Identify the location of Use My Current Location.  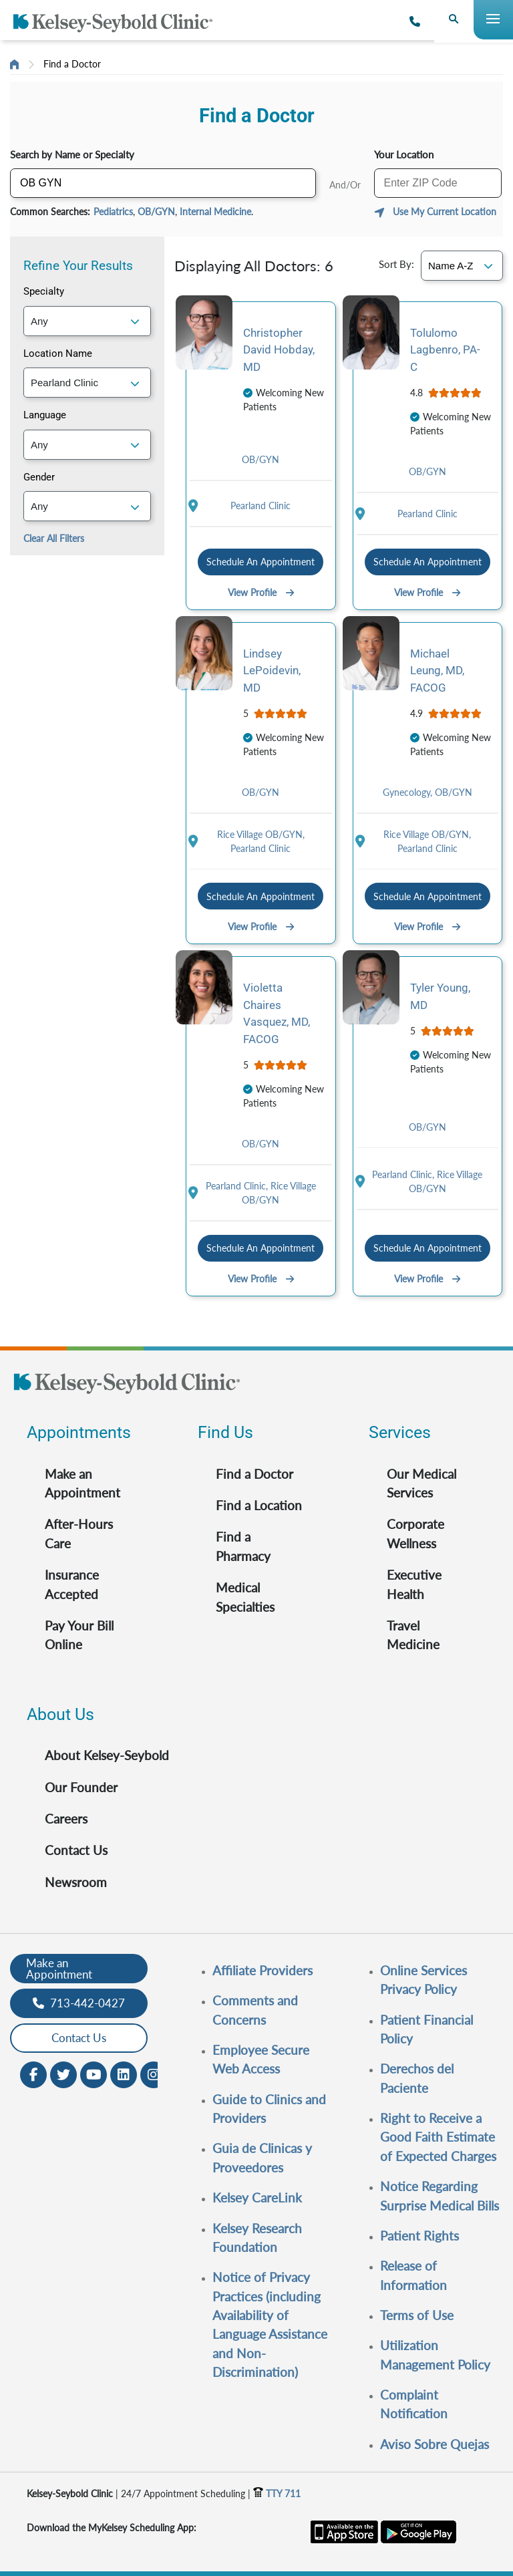
(444, 211).